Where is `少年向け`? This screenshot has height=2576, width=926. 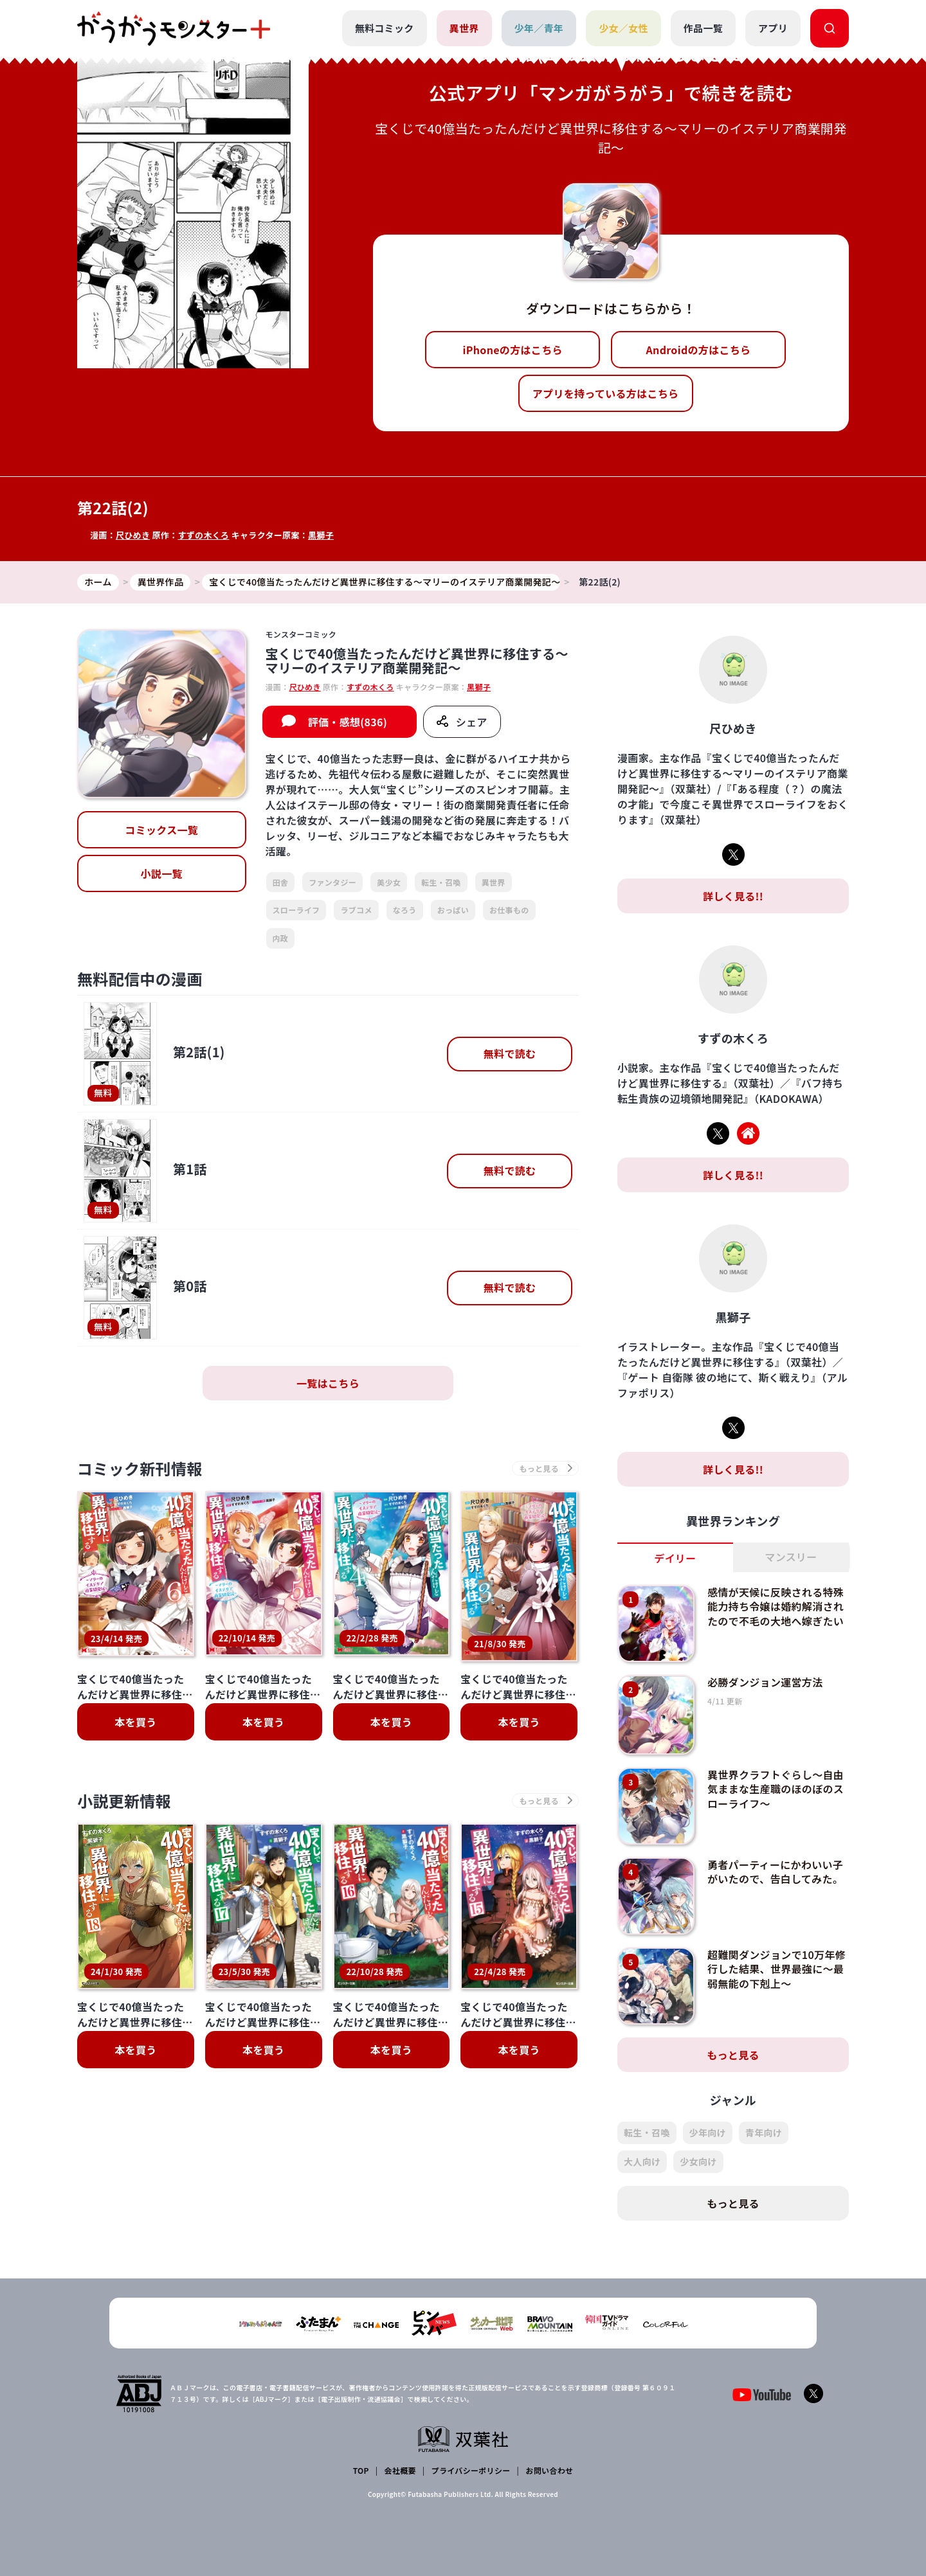 少年向け is located at coordinates (707, 2132).